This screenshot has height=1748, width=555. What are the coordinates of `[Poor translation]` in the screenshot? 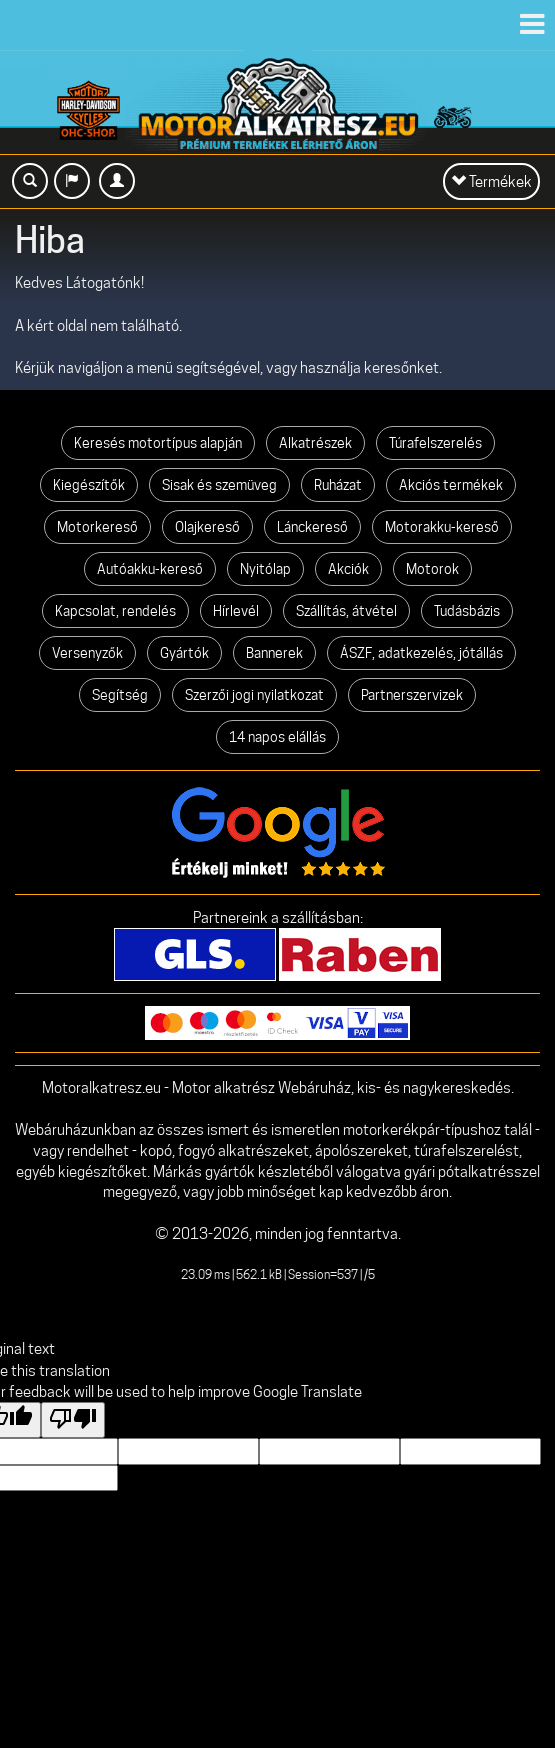 It's located at (73, 1420).